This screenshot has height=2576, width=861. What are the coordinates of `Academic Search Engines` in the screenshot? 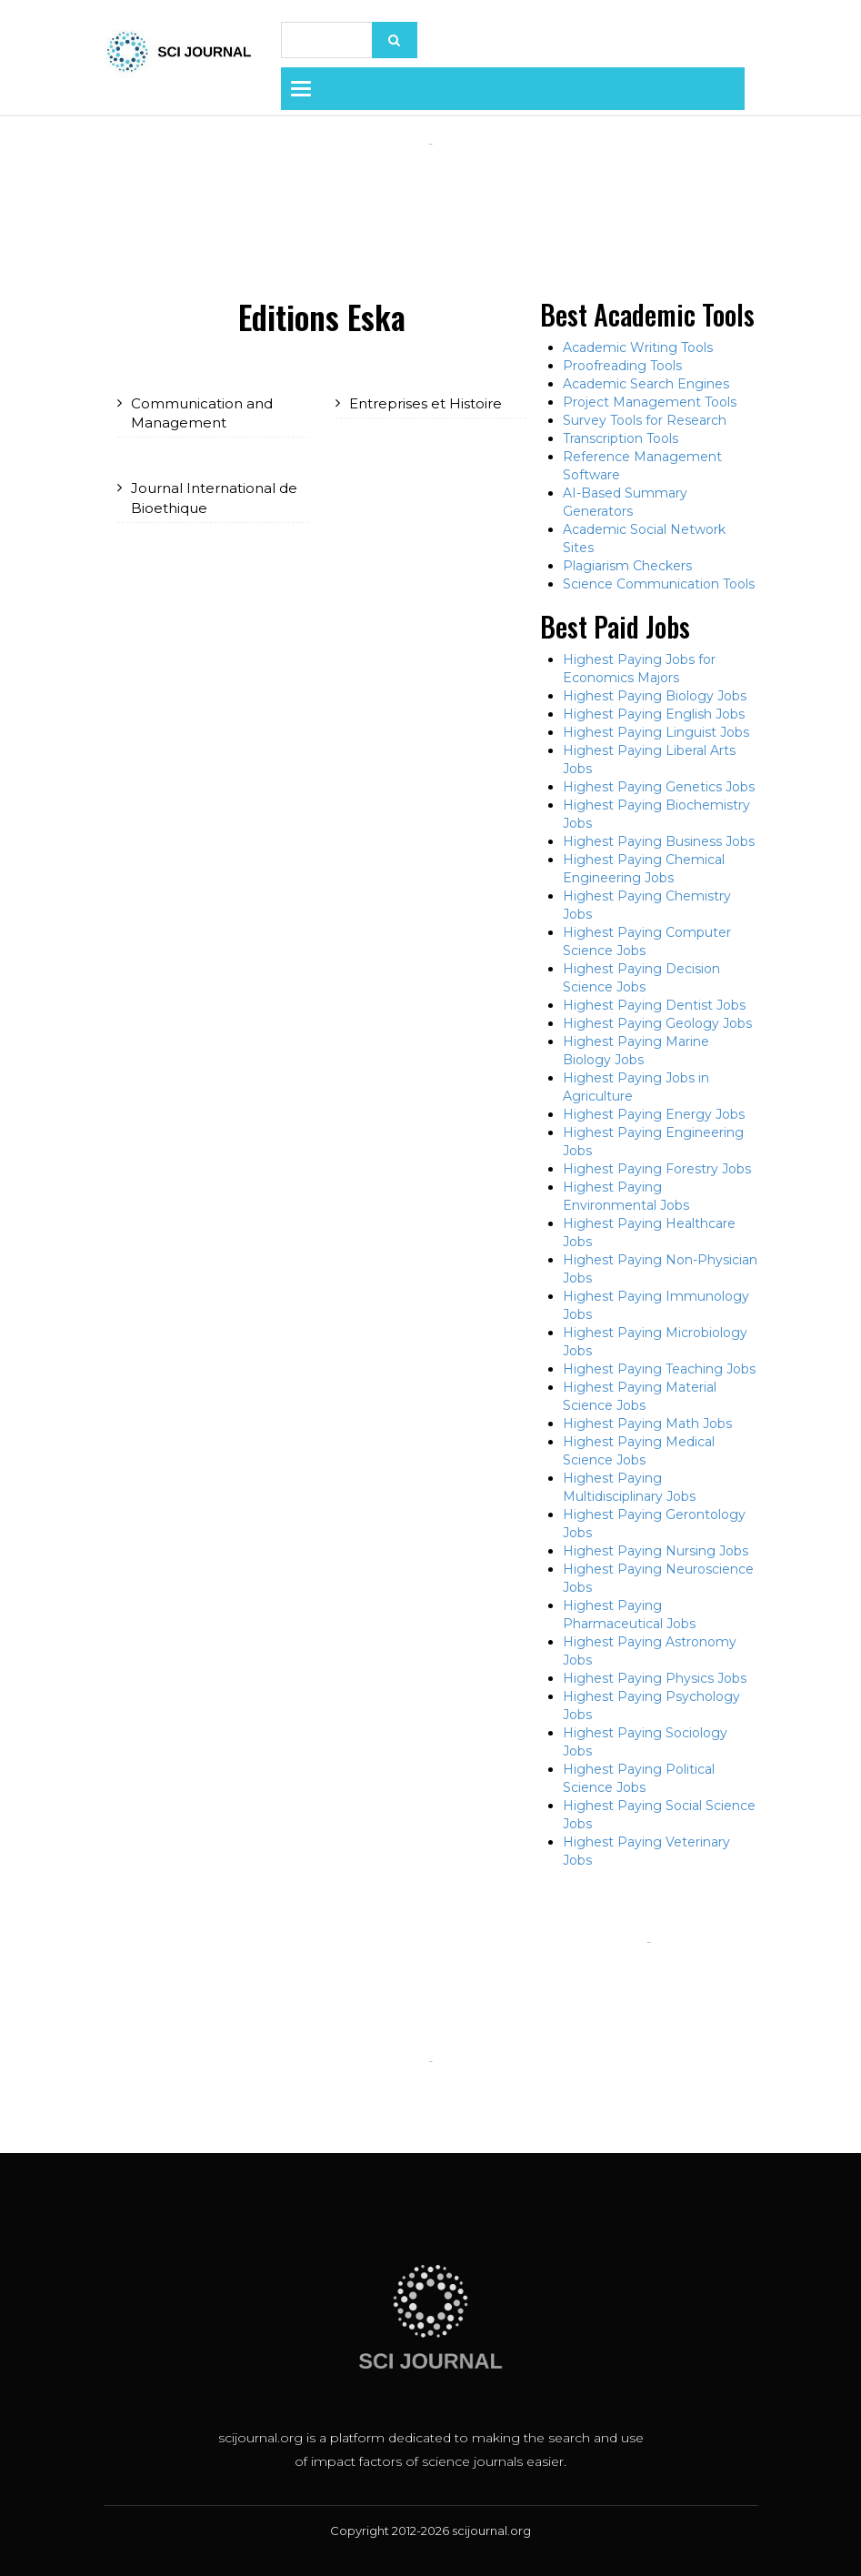 It's located at (646, 384).